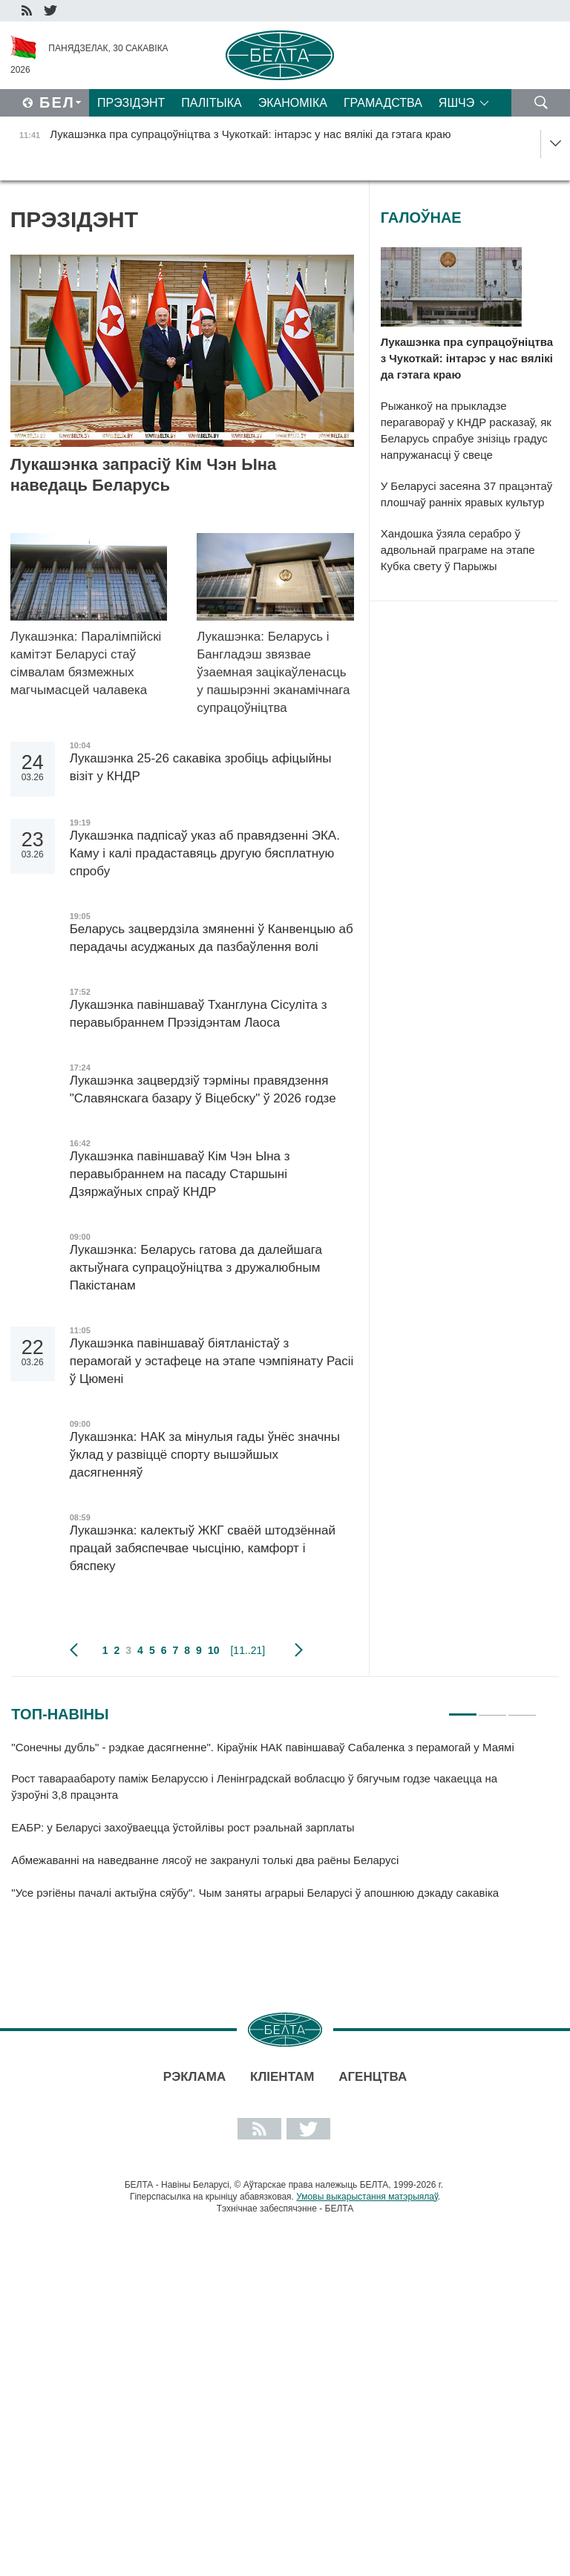 This screenshot has width=570, height=2576. I want to click on 3 [tab], so click(522, 1708).